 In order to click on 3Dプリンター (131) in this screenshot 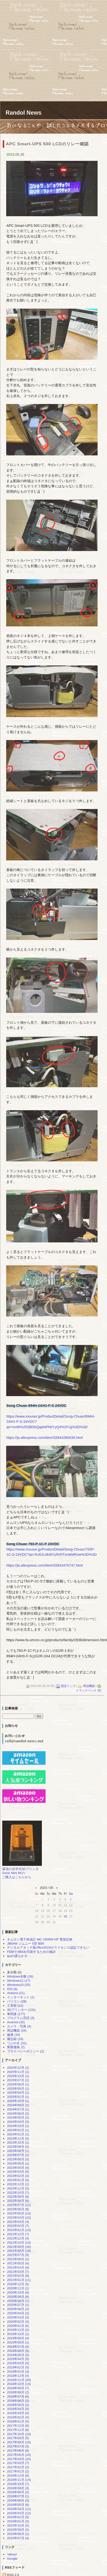, I will do `click(21, 2010)`.